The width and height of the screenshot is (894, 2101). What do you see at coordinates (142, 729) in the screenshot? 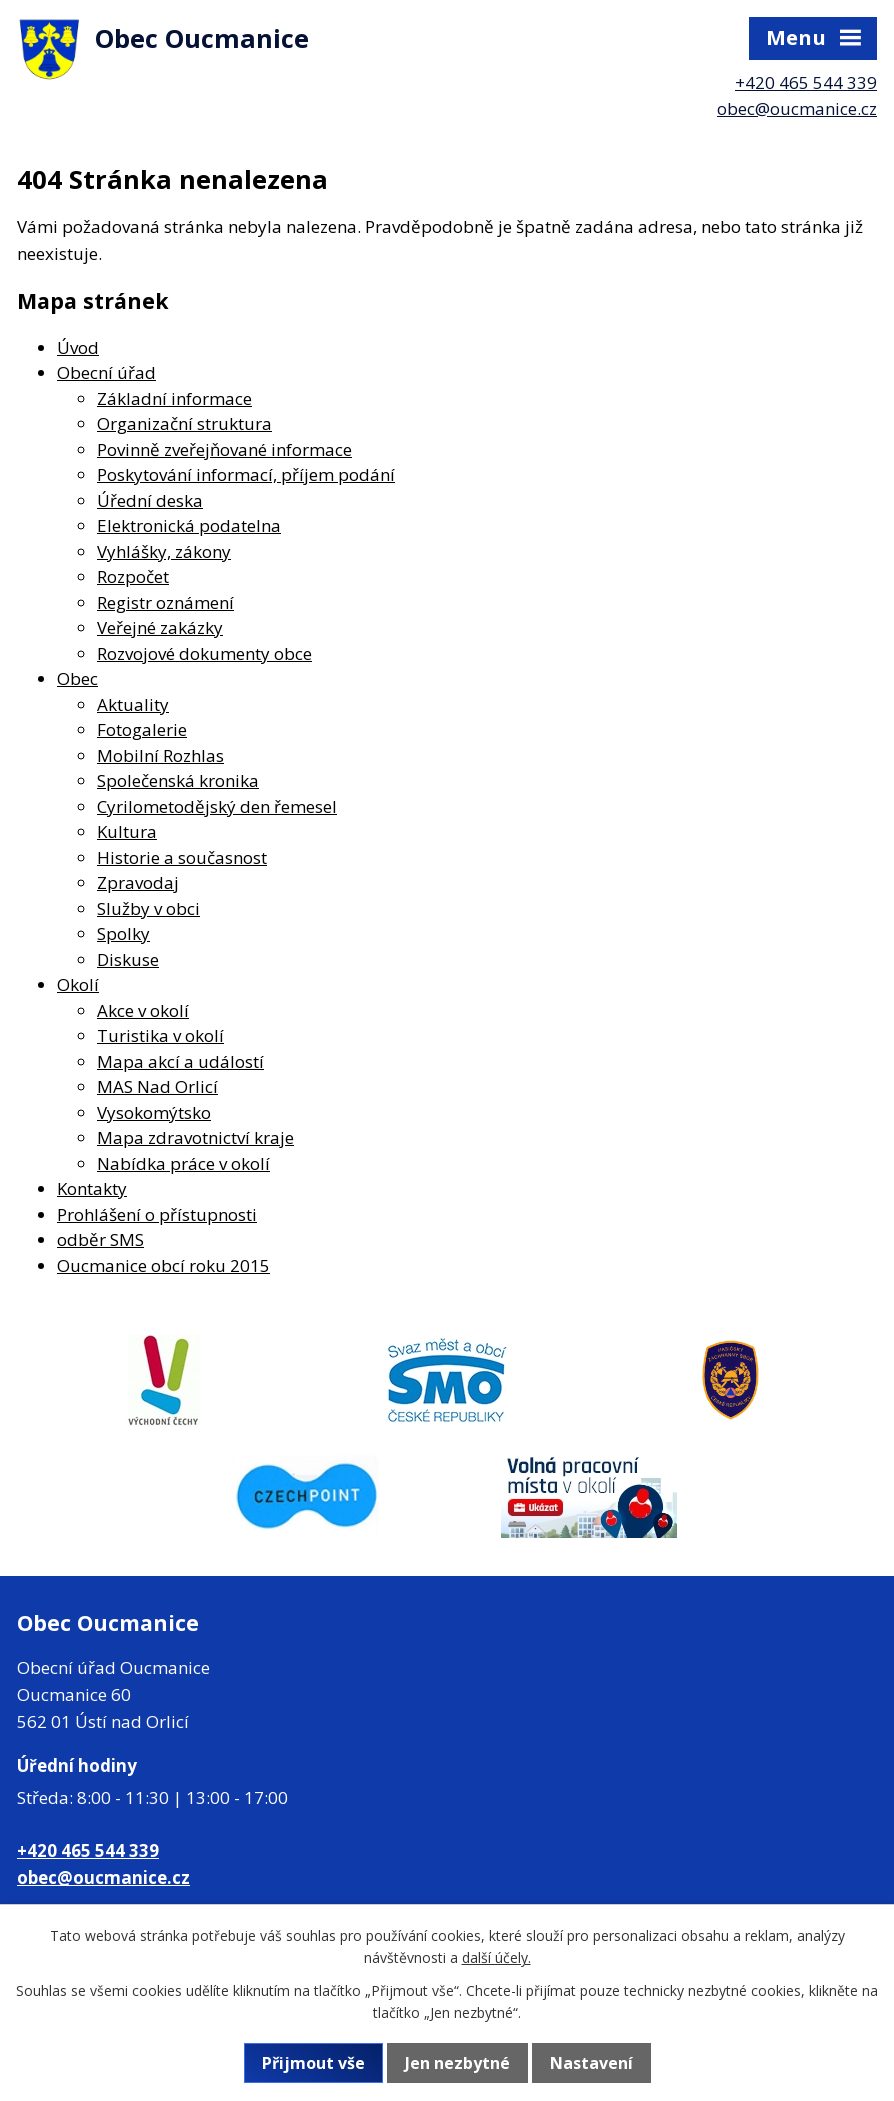
I see `Fotogalerie` at bounding box center [142, 729].